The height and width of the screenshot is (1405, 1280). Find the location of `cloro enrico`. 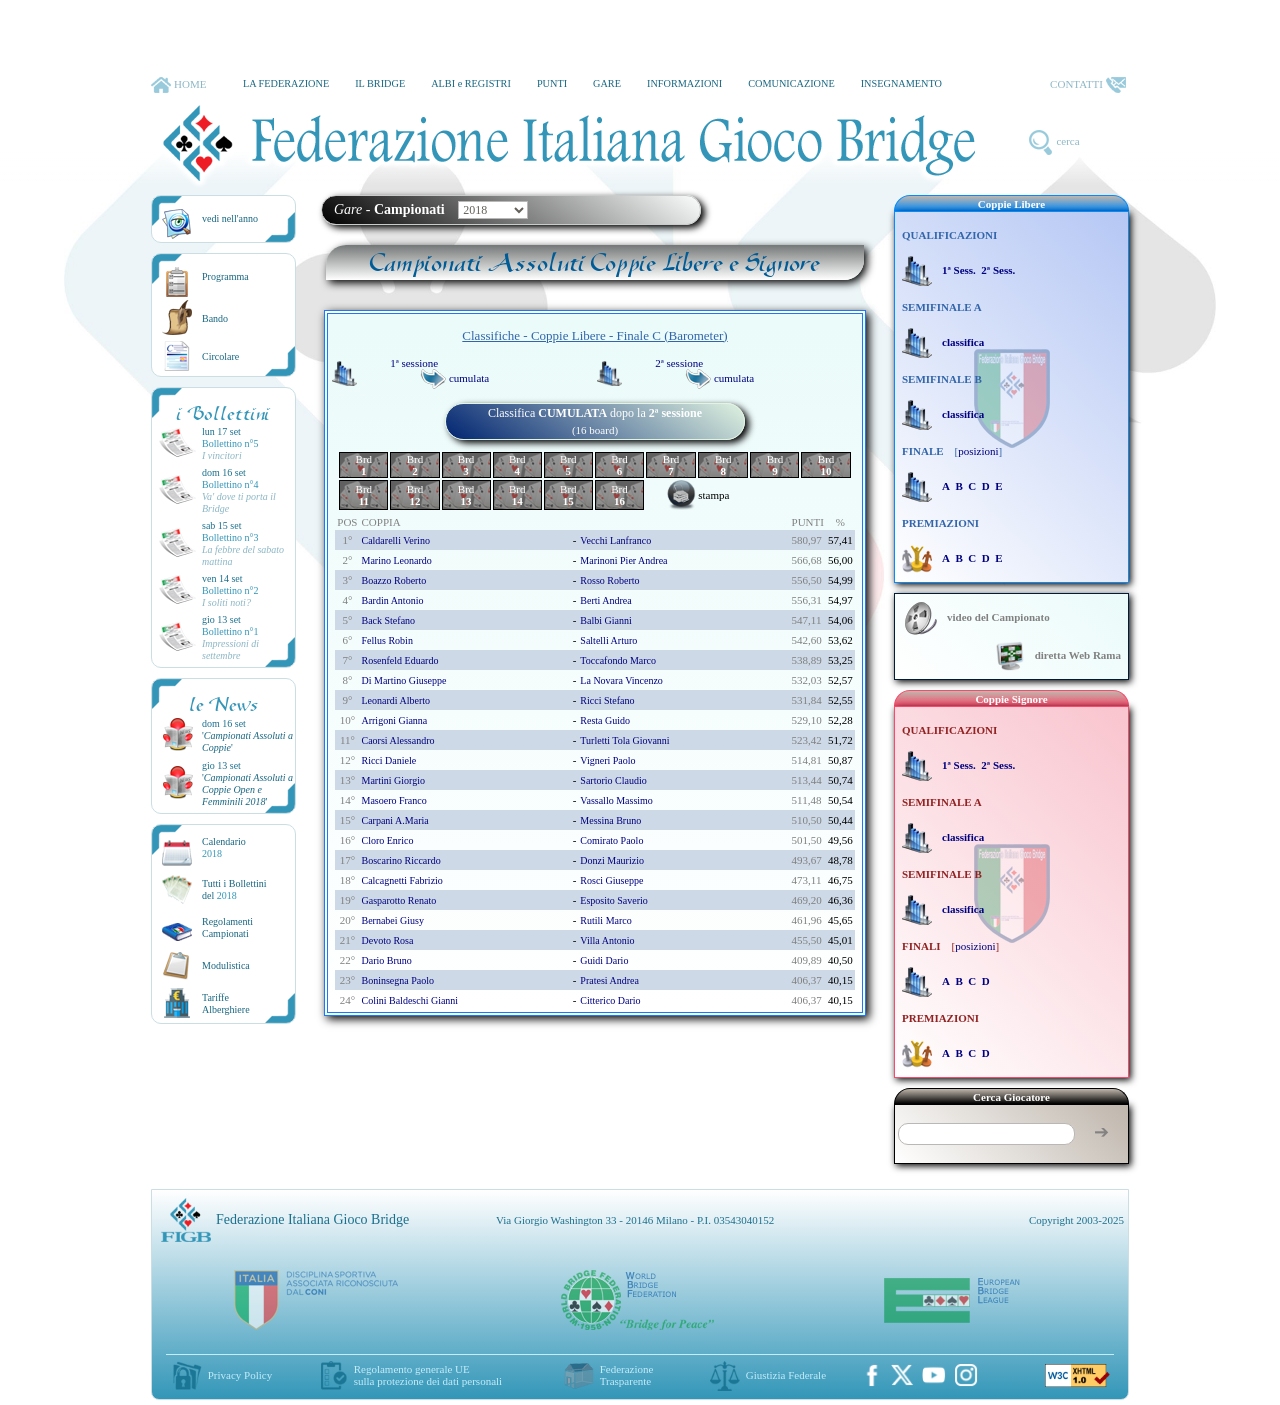

cloro enrico is located at coordinates (387, 840).